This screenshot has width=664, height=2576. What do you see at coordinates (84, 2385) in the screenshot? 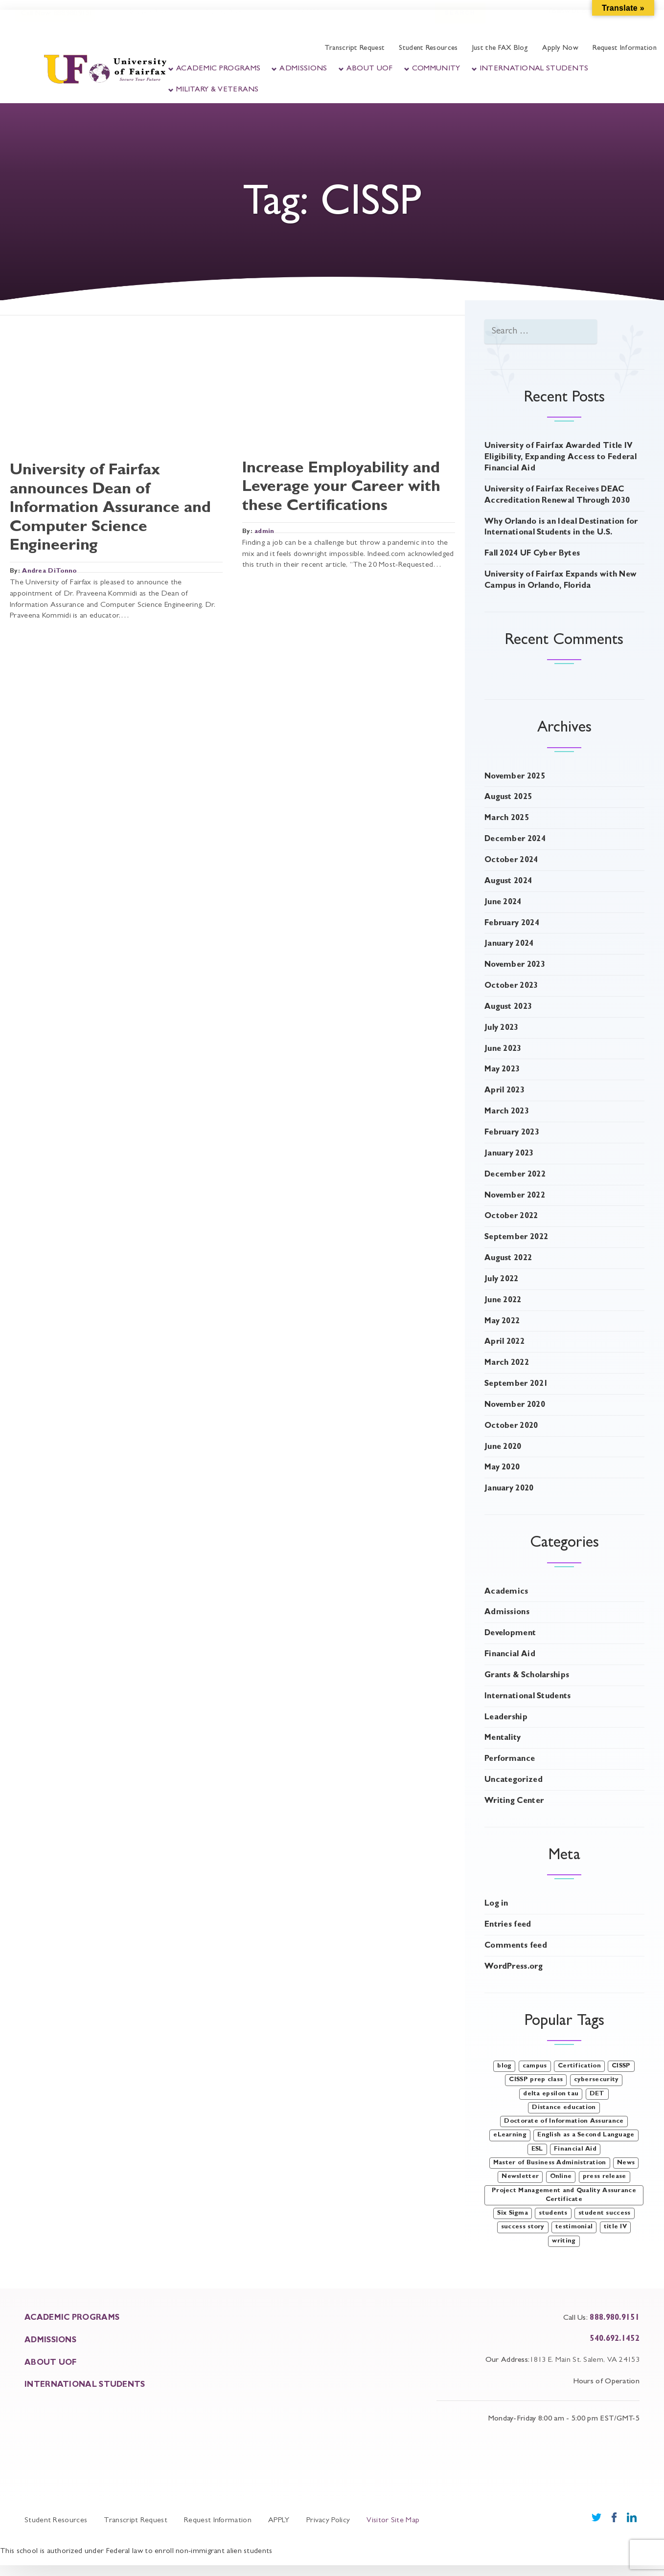
I see `INTERNATIONAL STUDENTS` at bounding box center [84, 2385].